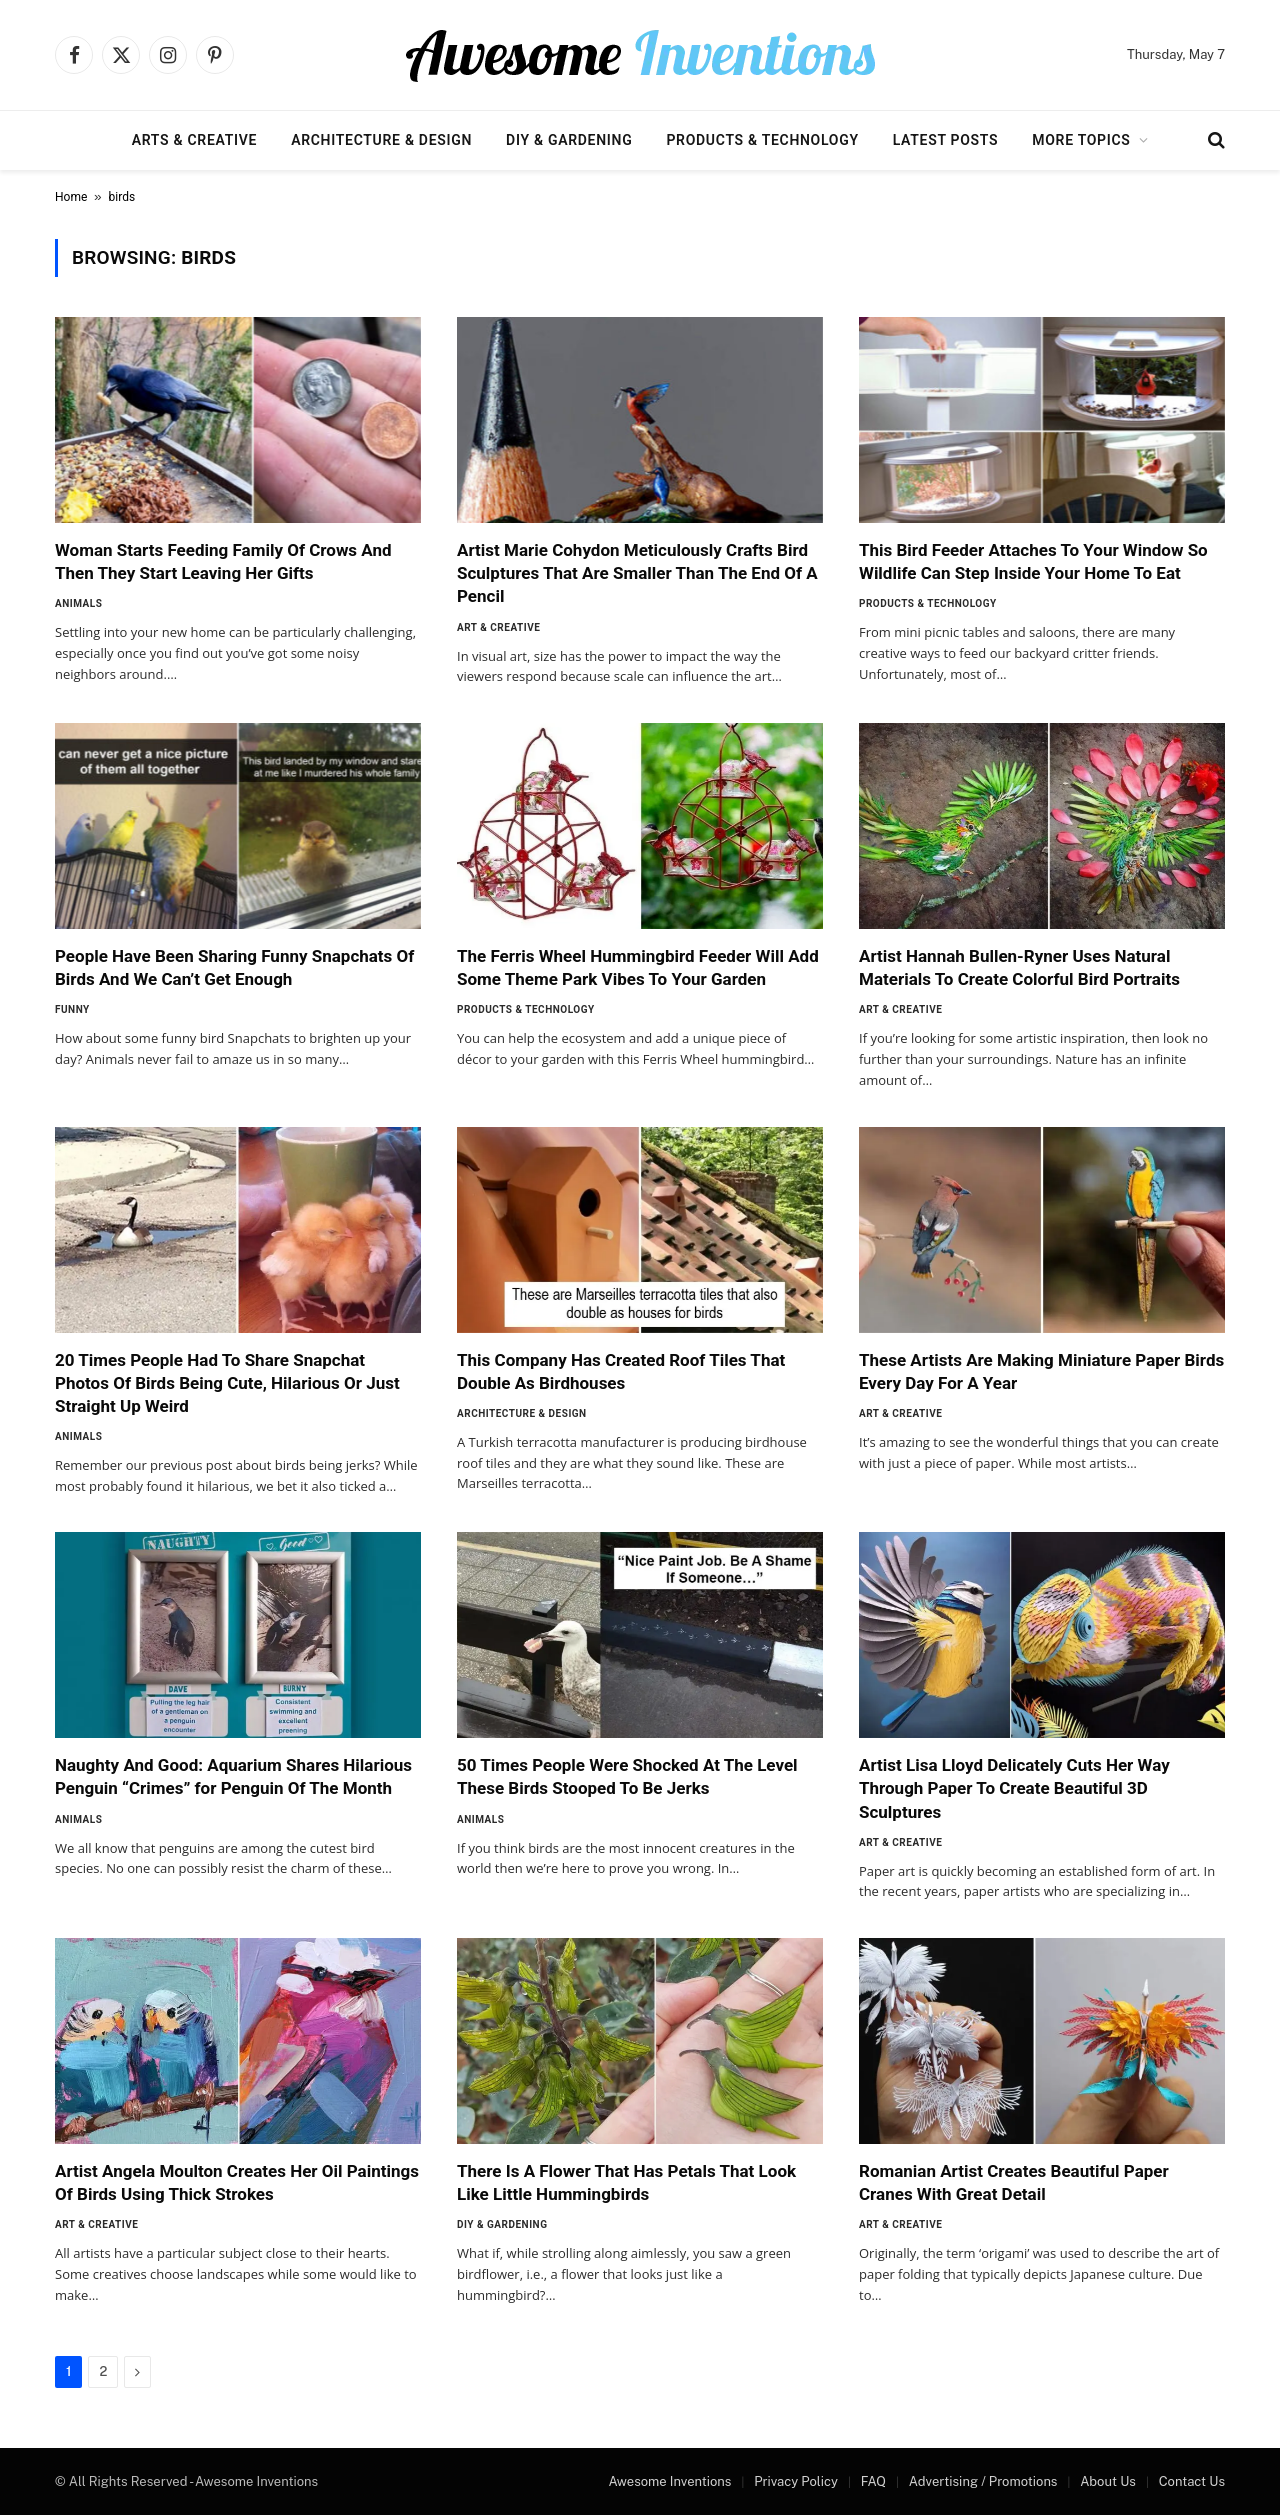 This screenshot has width=1280, height=2515. What do you see at coordinates (983, 2481) in the screenshot?
I see `Advertising / Promotions` at bounding box center [983, 2481].